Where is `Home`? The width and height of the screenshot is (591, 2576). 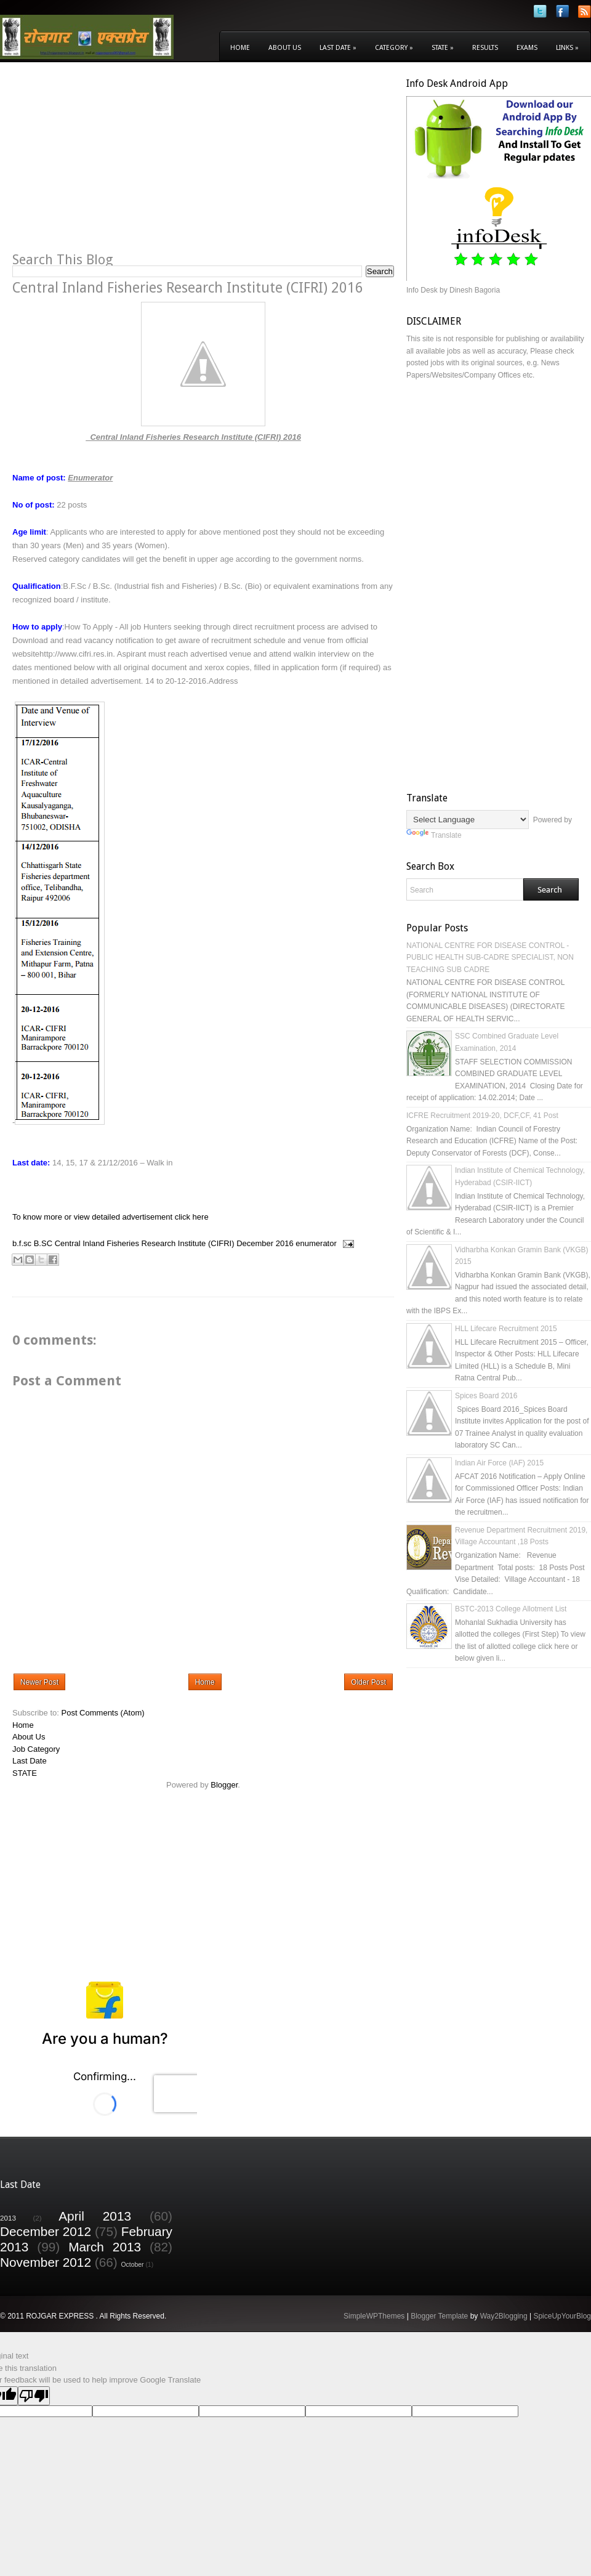
Home is located at coordinates (240, 48).